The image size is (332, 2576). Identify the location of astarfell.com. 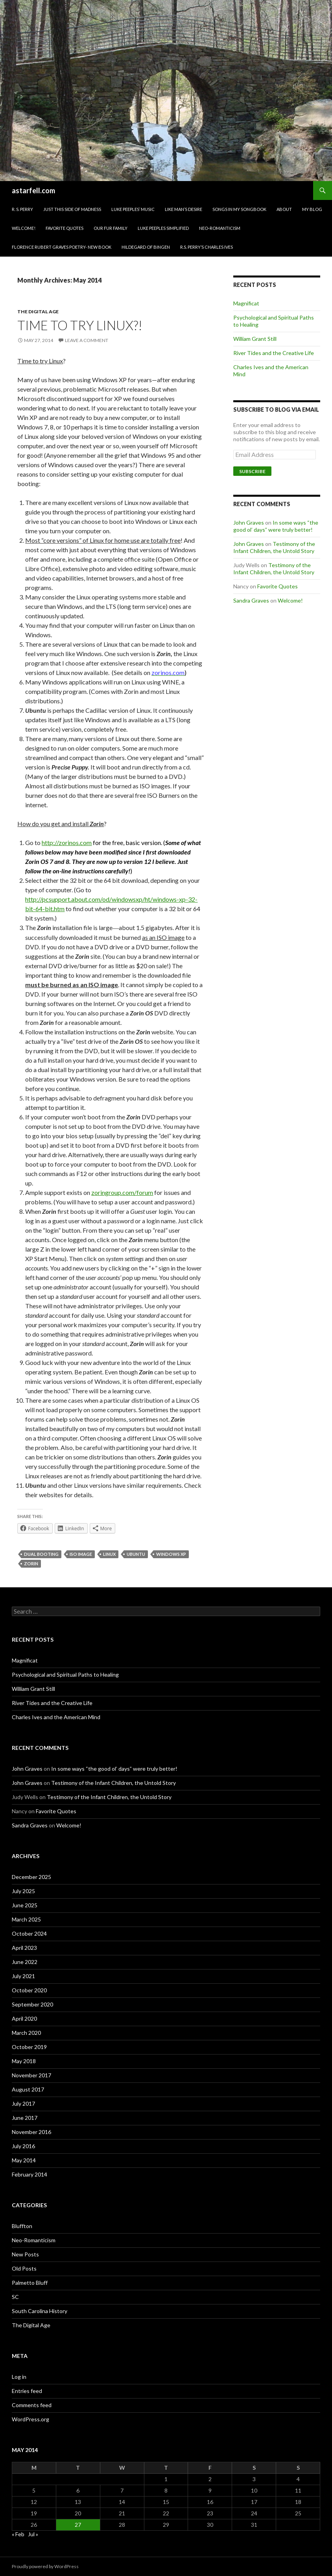
(33, 190).